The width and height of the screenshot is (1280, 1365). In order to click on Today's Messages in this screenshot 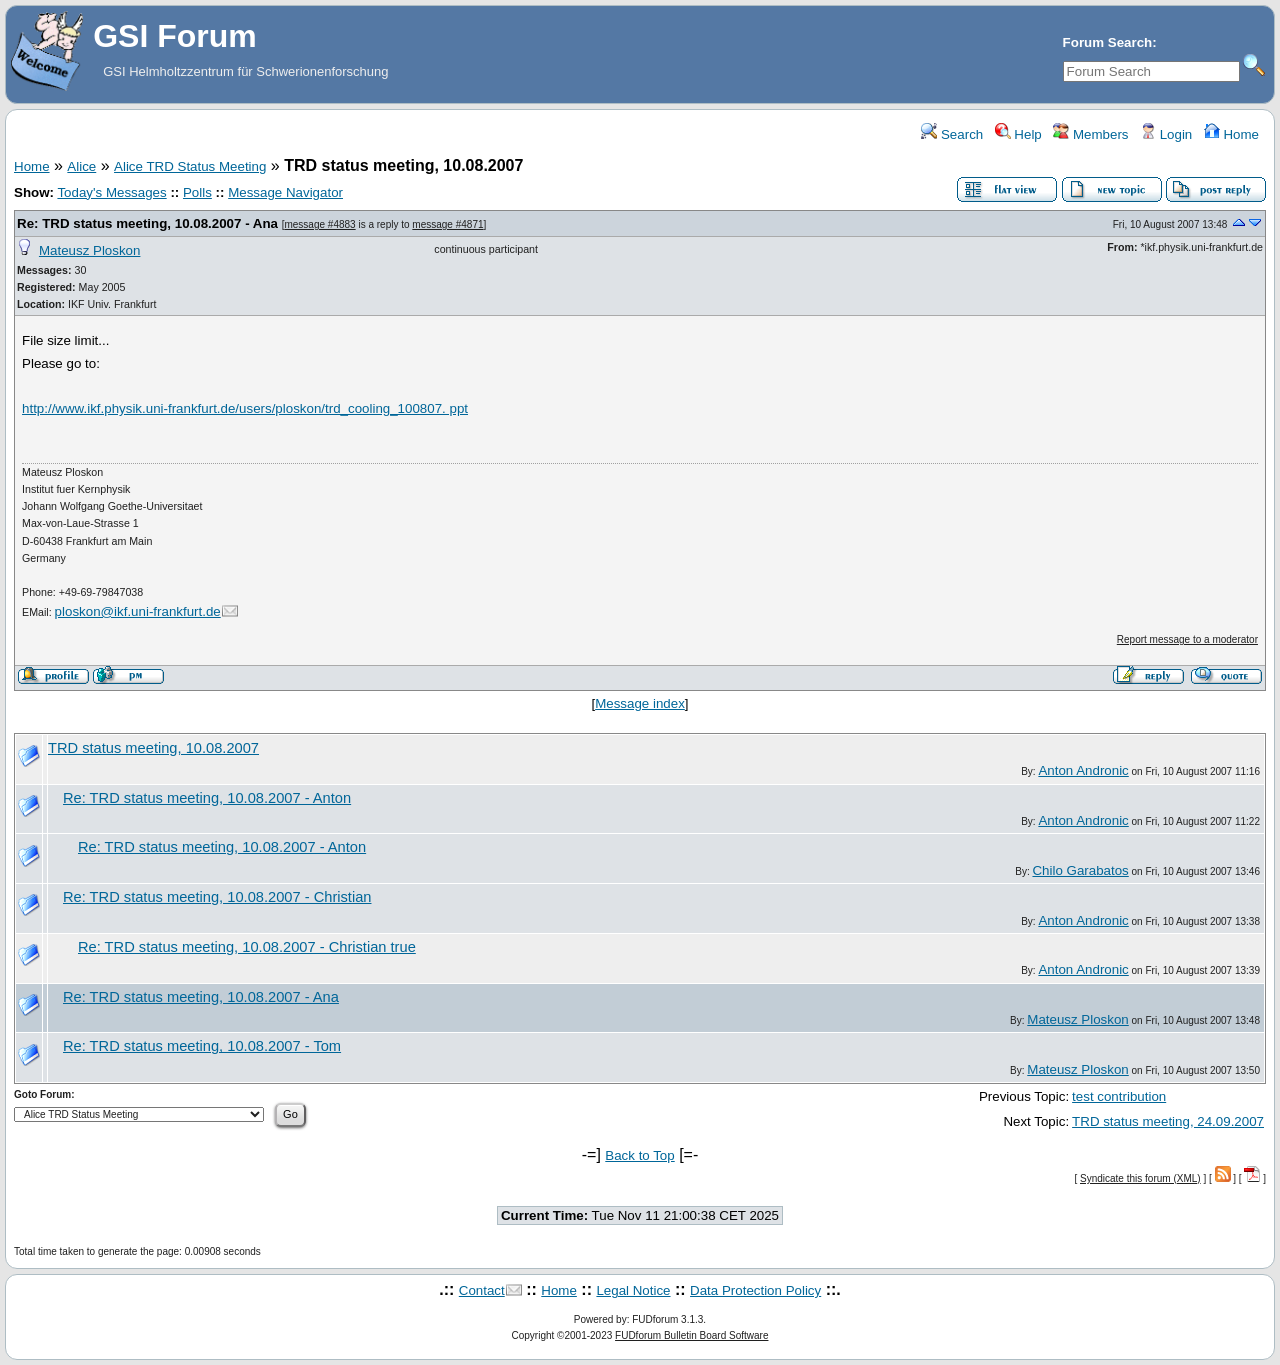, I will do `click(111, 192)`.